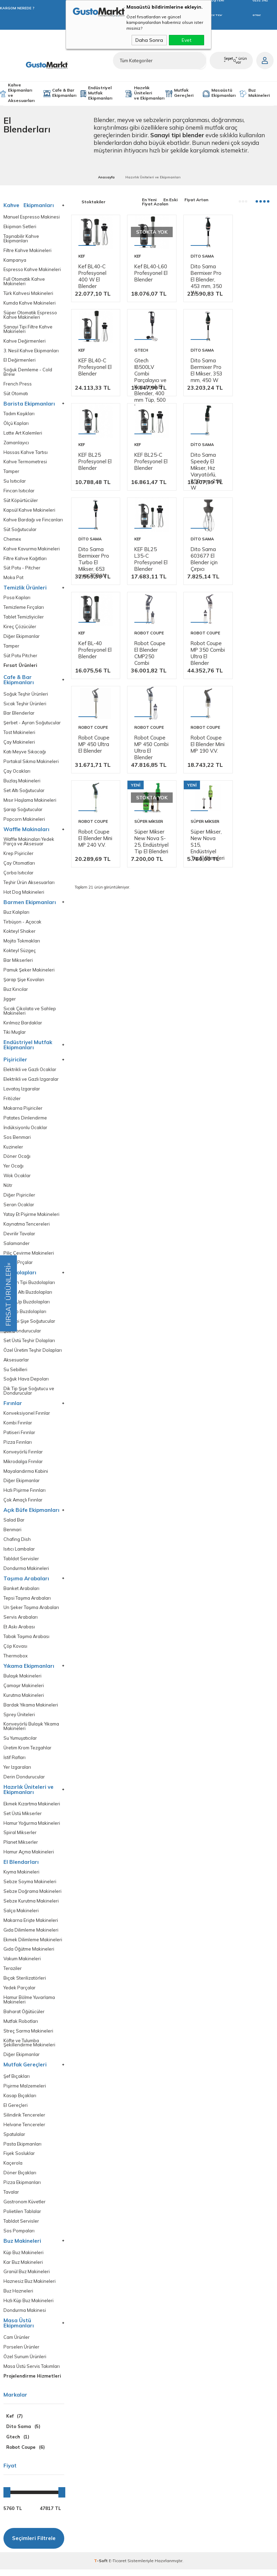  What do you see at coordinates (20, 657) in the screenshot?
I see `Süt Potu Pitcher` at bounding box center [20, 657].